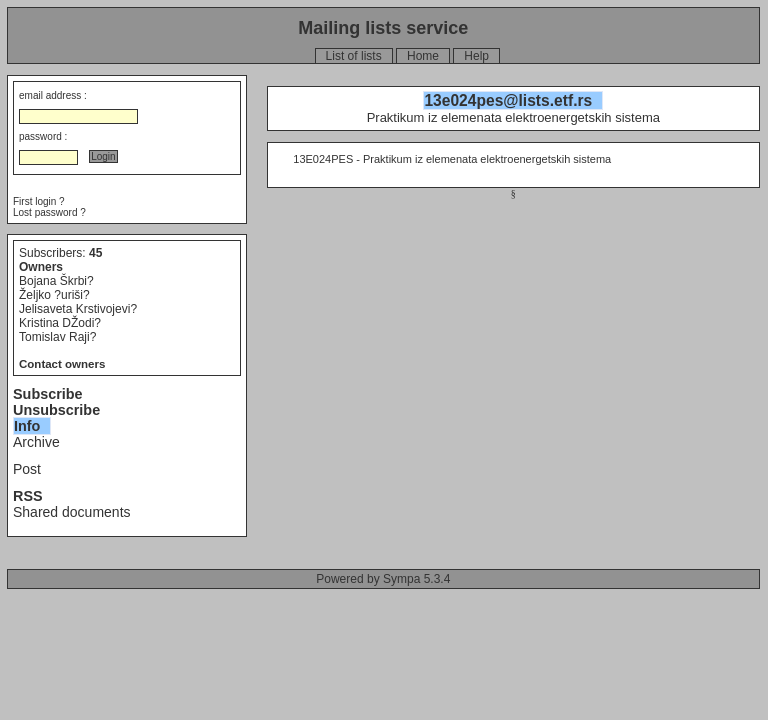 Image resolution: width=768 pixels, height=720 pixels. I want to click on password :, so click(43, 136).